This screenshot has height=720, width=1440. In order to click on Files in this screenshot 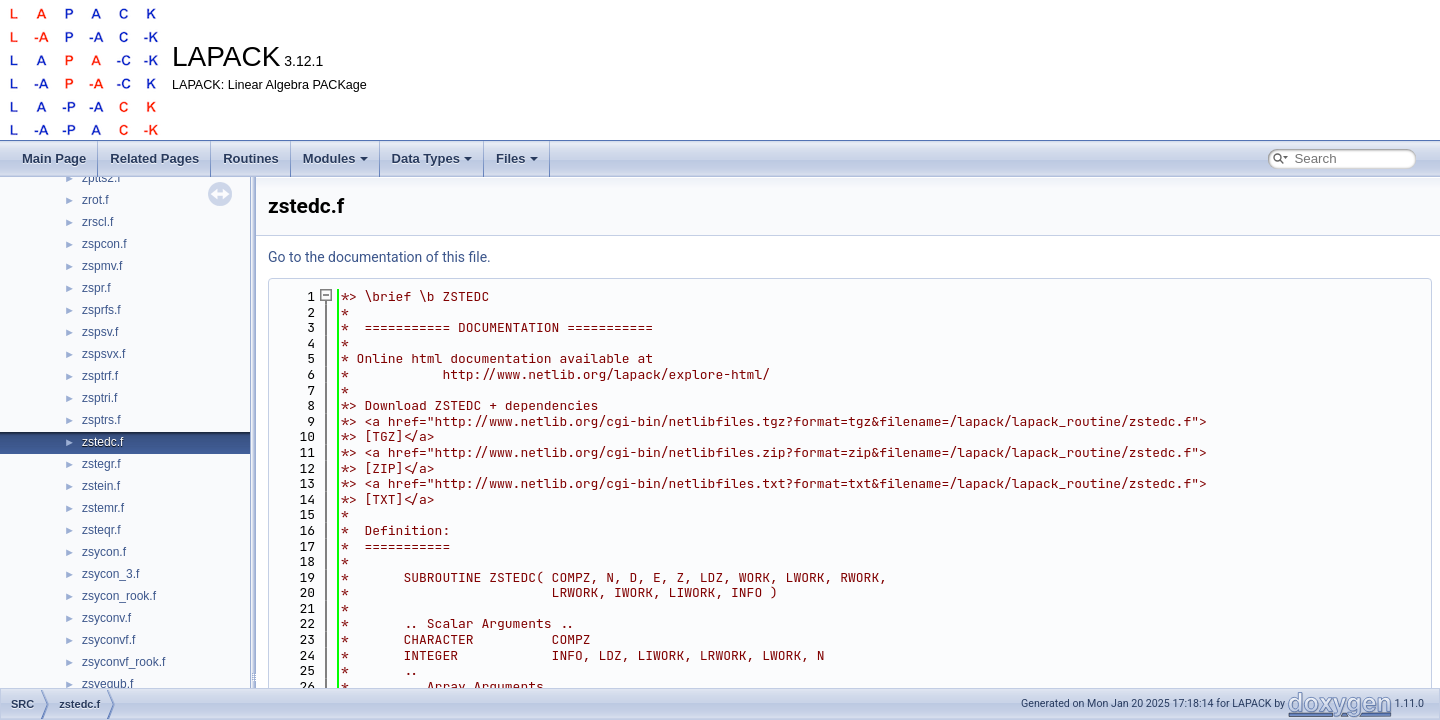, I will do `click(517, 158)`.